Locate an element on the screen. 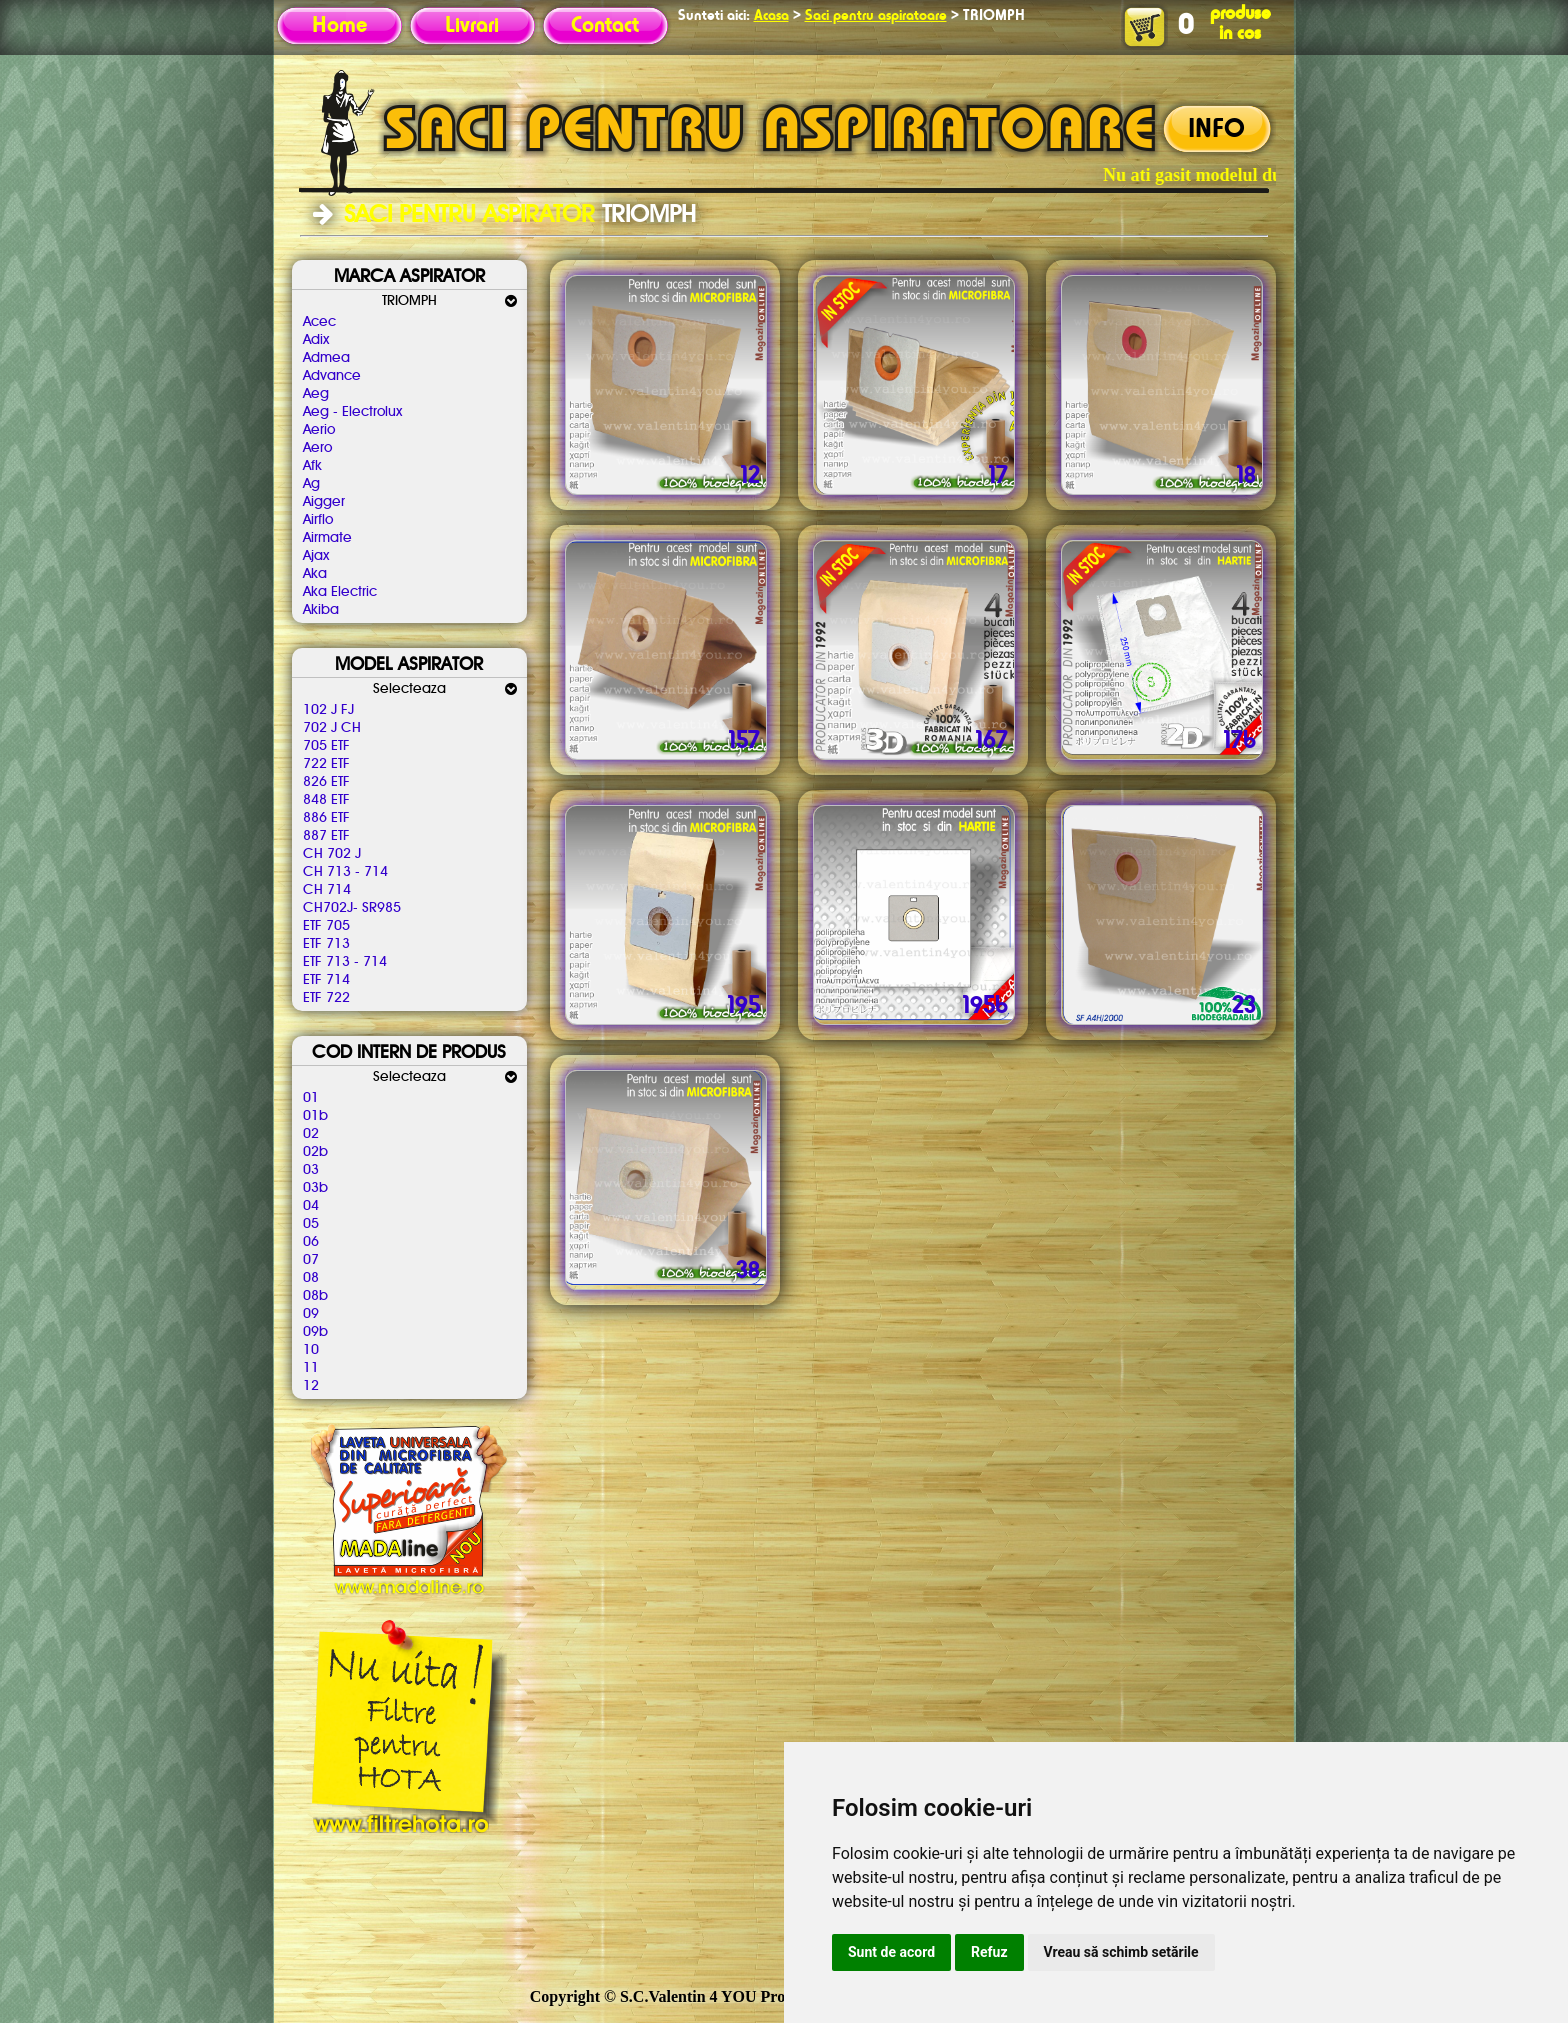 The height and width of the screenshot is (2023, 1568). CH702J- SR985 is located at coordinates (352, 908).